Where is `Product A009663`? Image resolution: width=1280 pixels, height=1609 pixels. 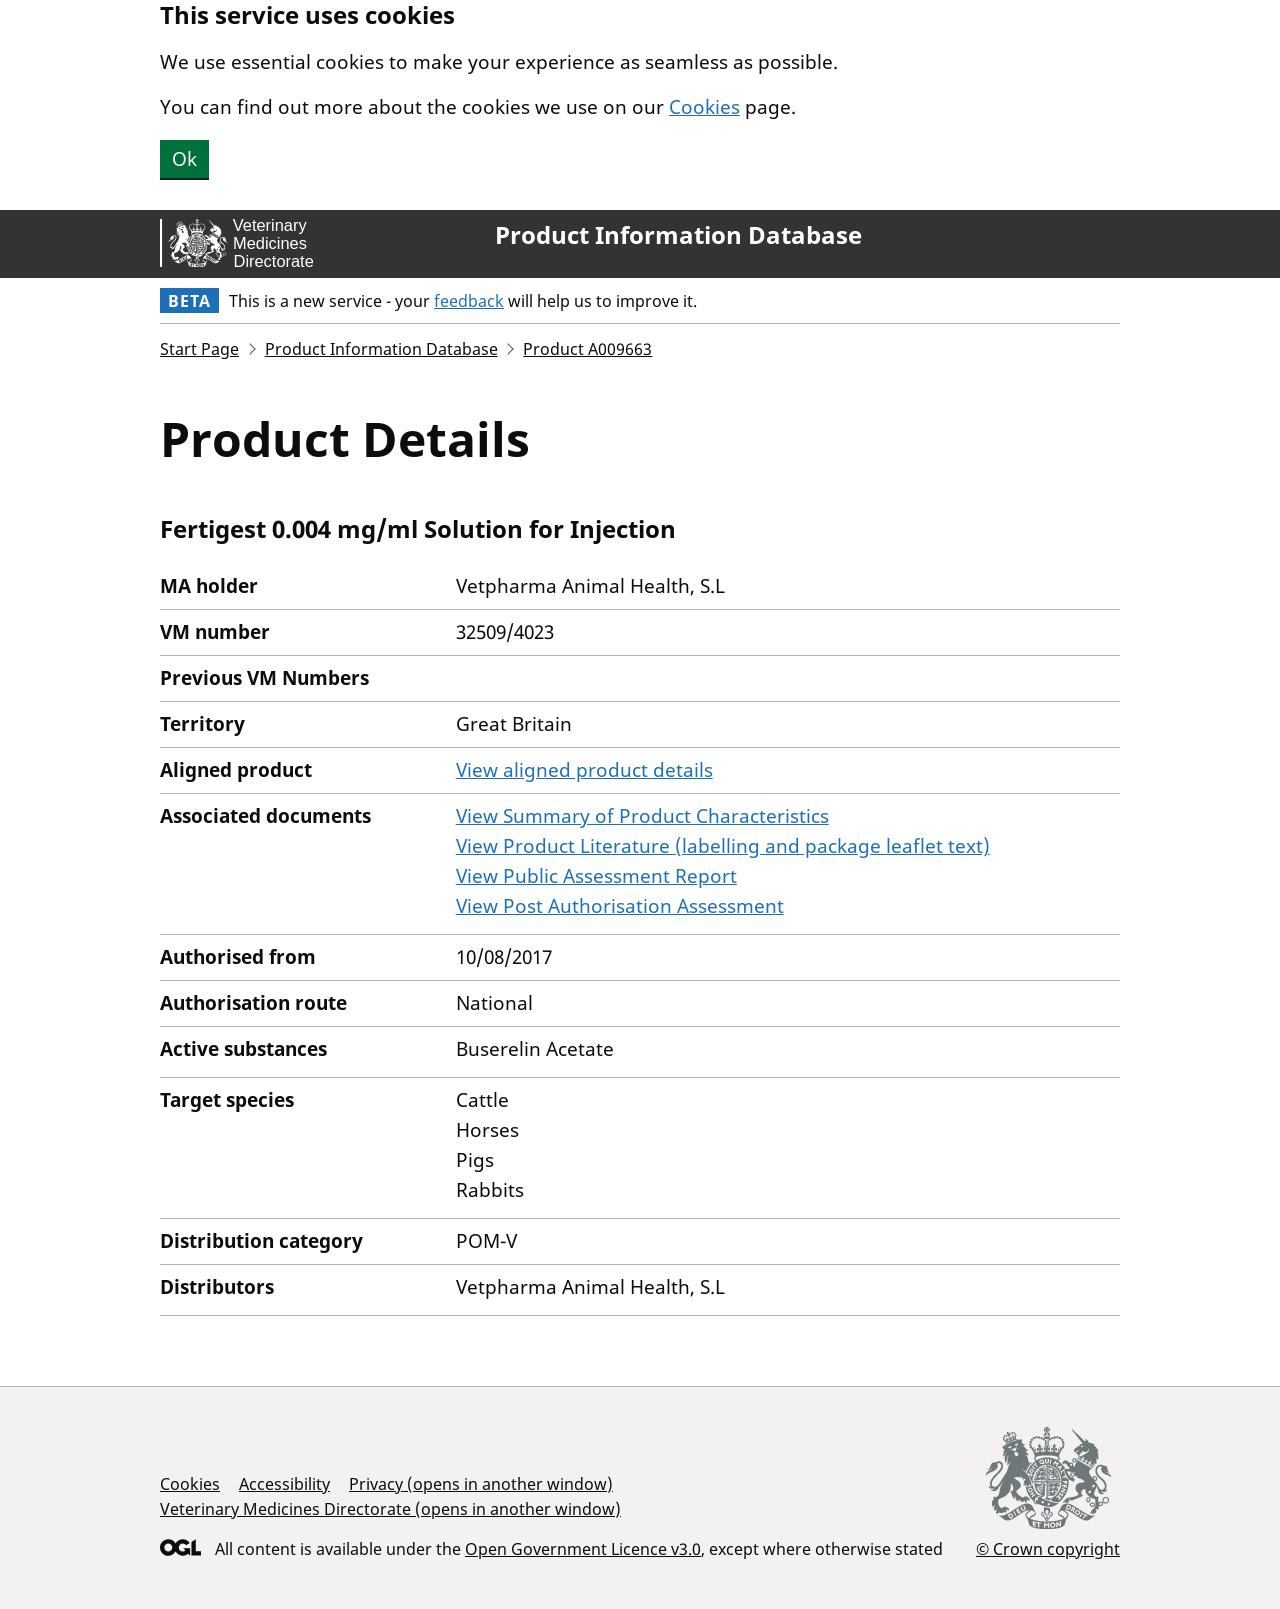
Product A009663 is located at coordinates (587, 349).